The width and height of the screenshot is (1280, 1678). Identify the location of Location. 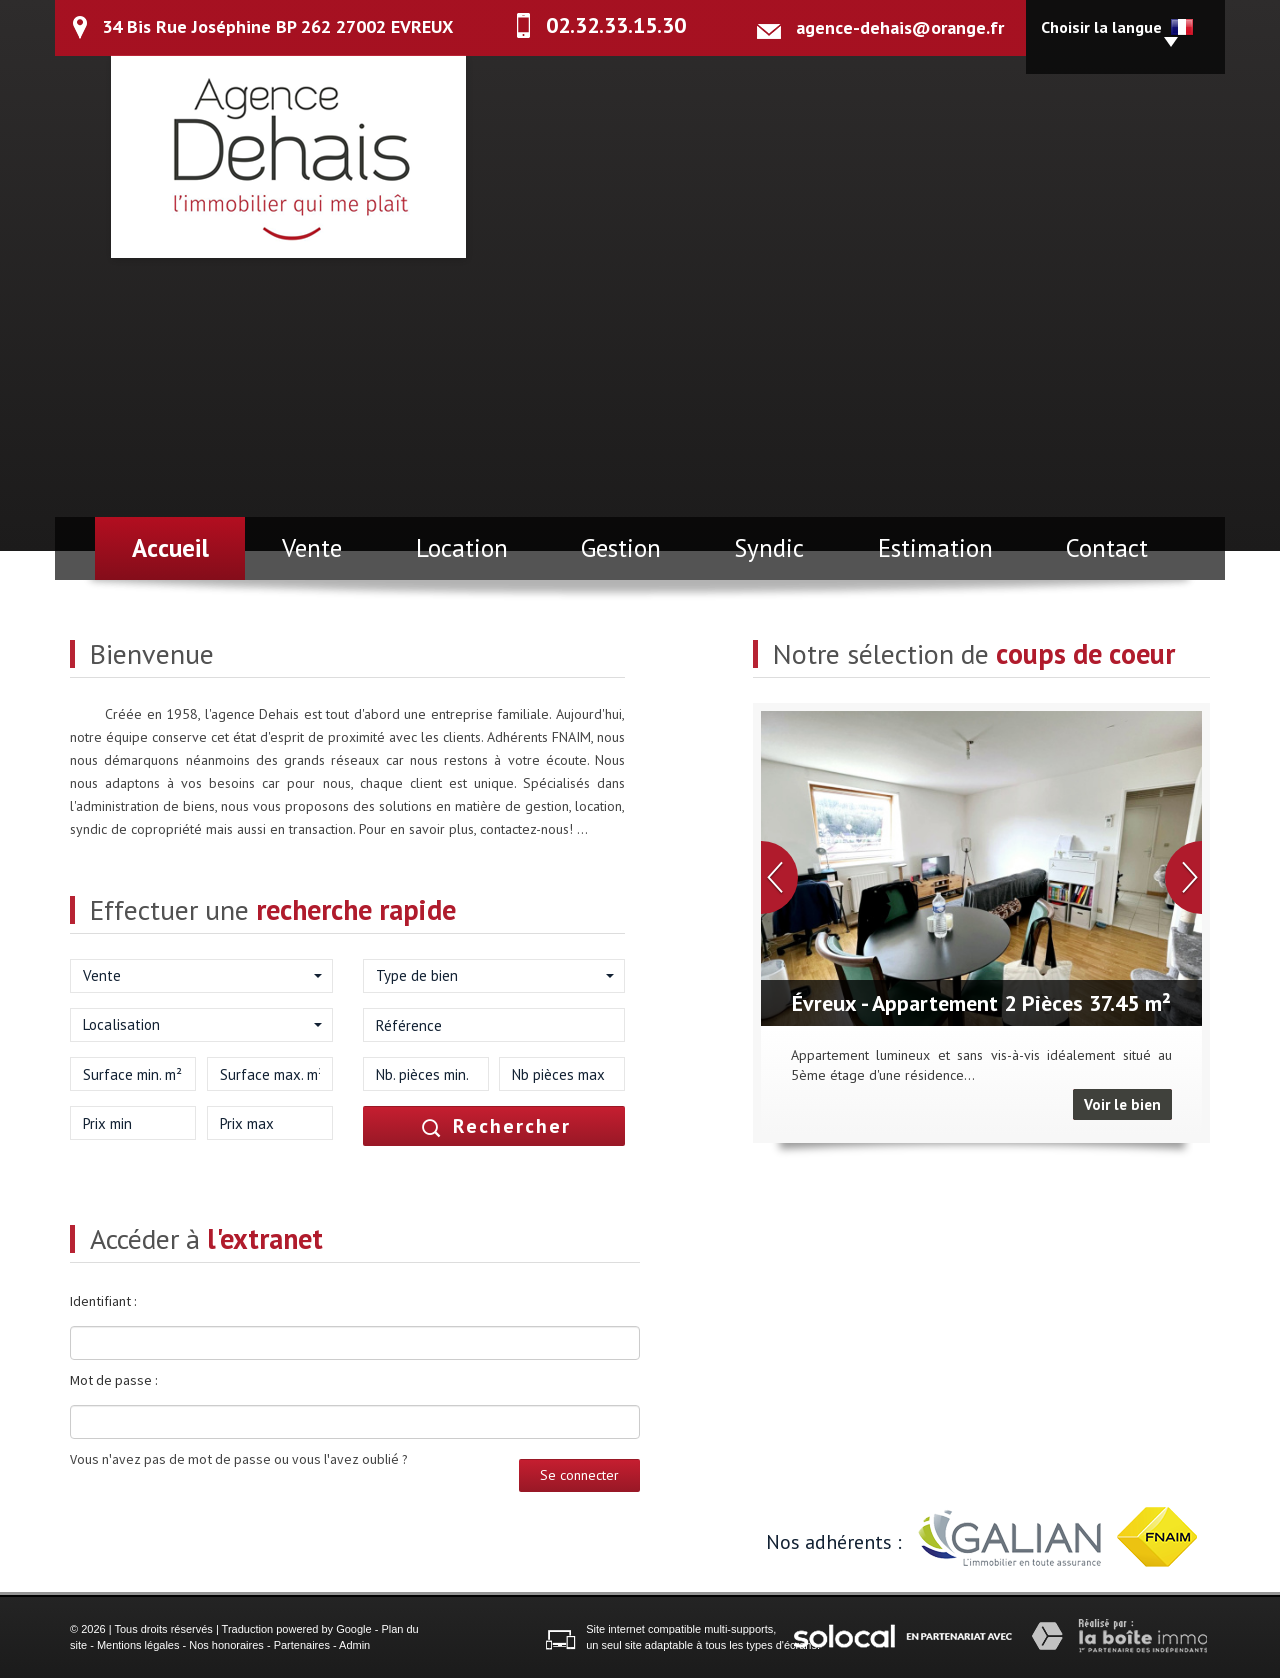
(462, 548).